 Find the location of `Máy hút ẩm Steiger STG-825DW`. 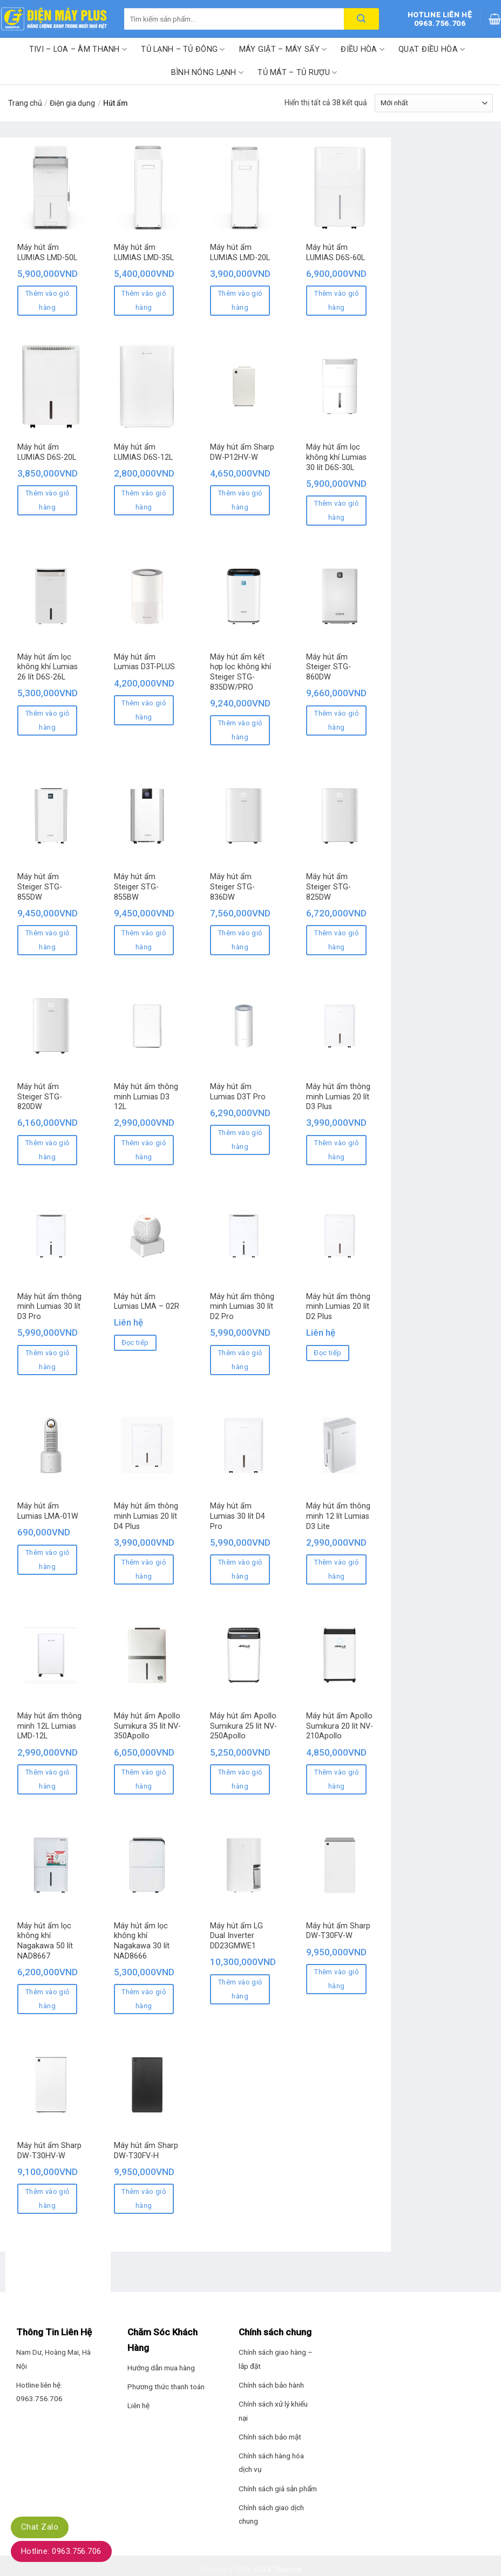

Máy hút ẩm Steiger STG-825DW is located at coordinates (328, 886).